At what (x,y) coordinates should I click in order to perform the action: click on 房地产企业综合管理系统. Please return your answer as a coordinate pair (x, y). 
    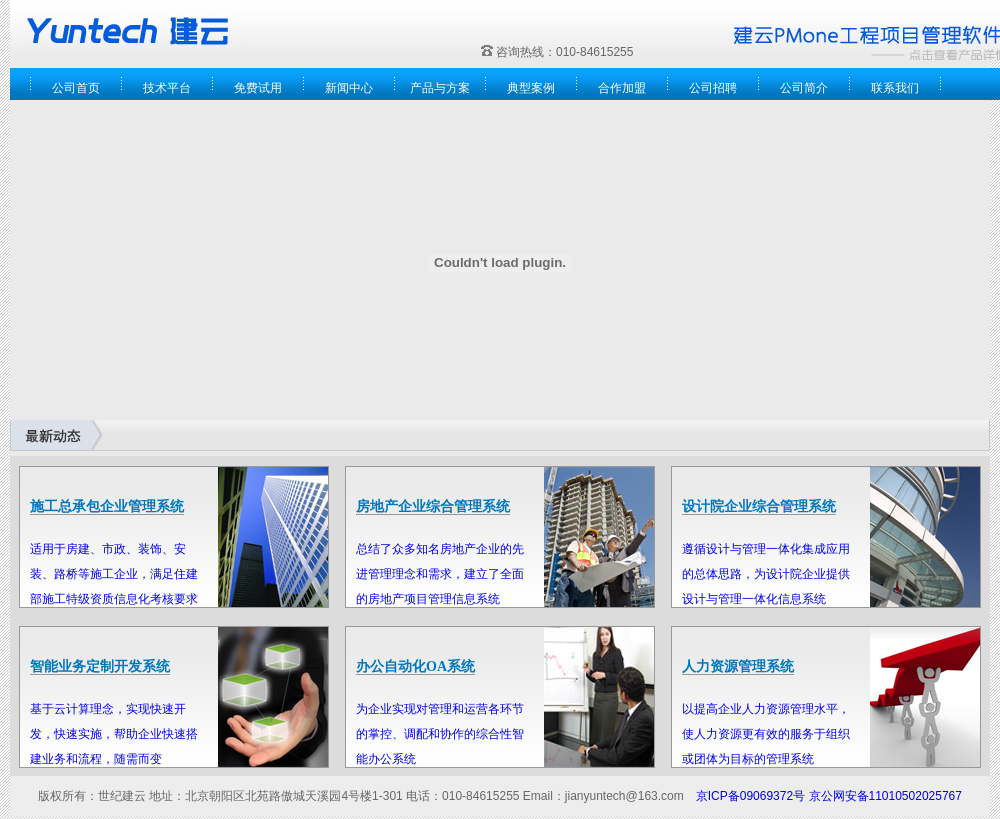
    Looking at the image, I should click on (433, 506).